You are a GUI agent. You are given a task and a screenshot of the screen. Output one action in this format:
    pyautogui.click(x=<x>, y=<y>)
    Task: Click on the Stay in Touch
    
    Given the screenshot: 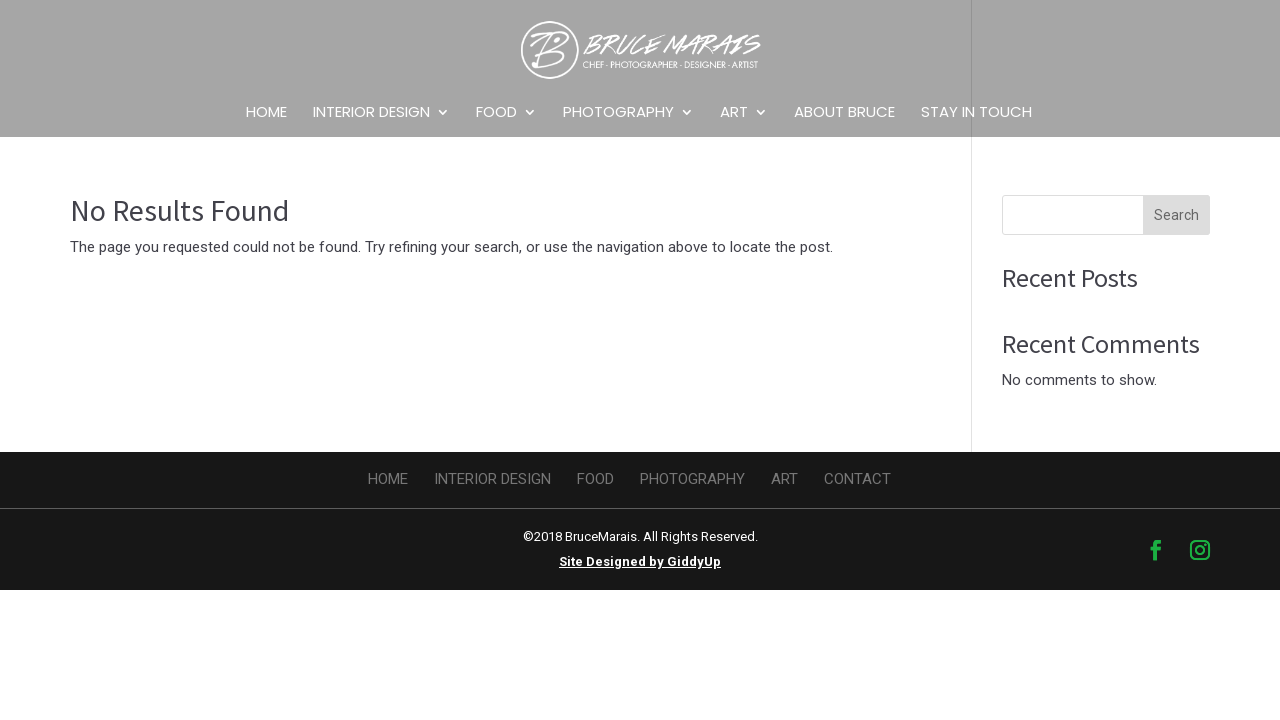 What is the action you would take?
    pyautogui.click(x=976, y=113)
    